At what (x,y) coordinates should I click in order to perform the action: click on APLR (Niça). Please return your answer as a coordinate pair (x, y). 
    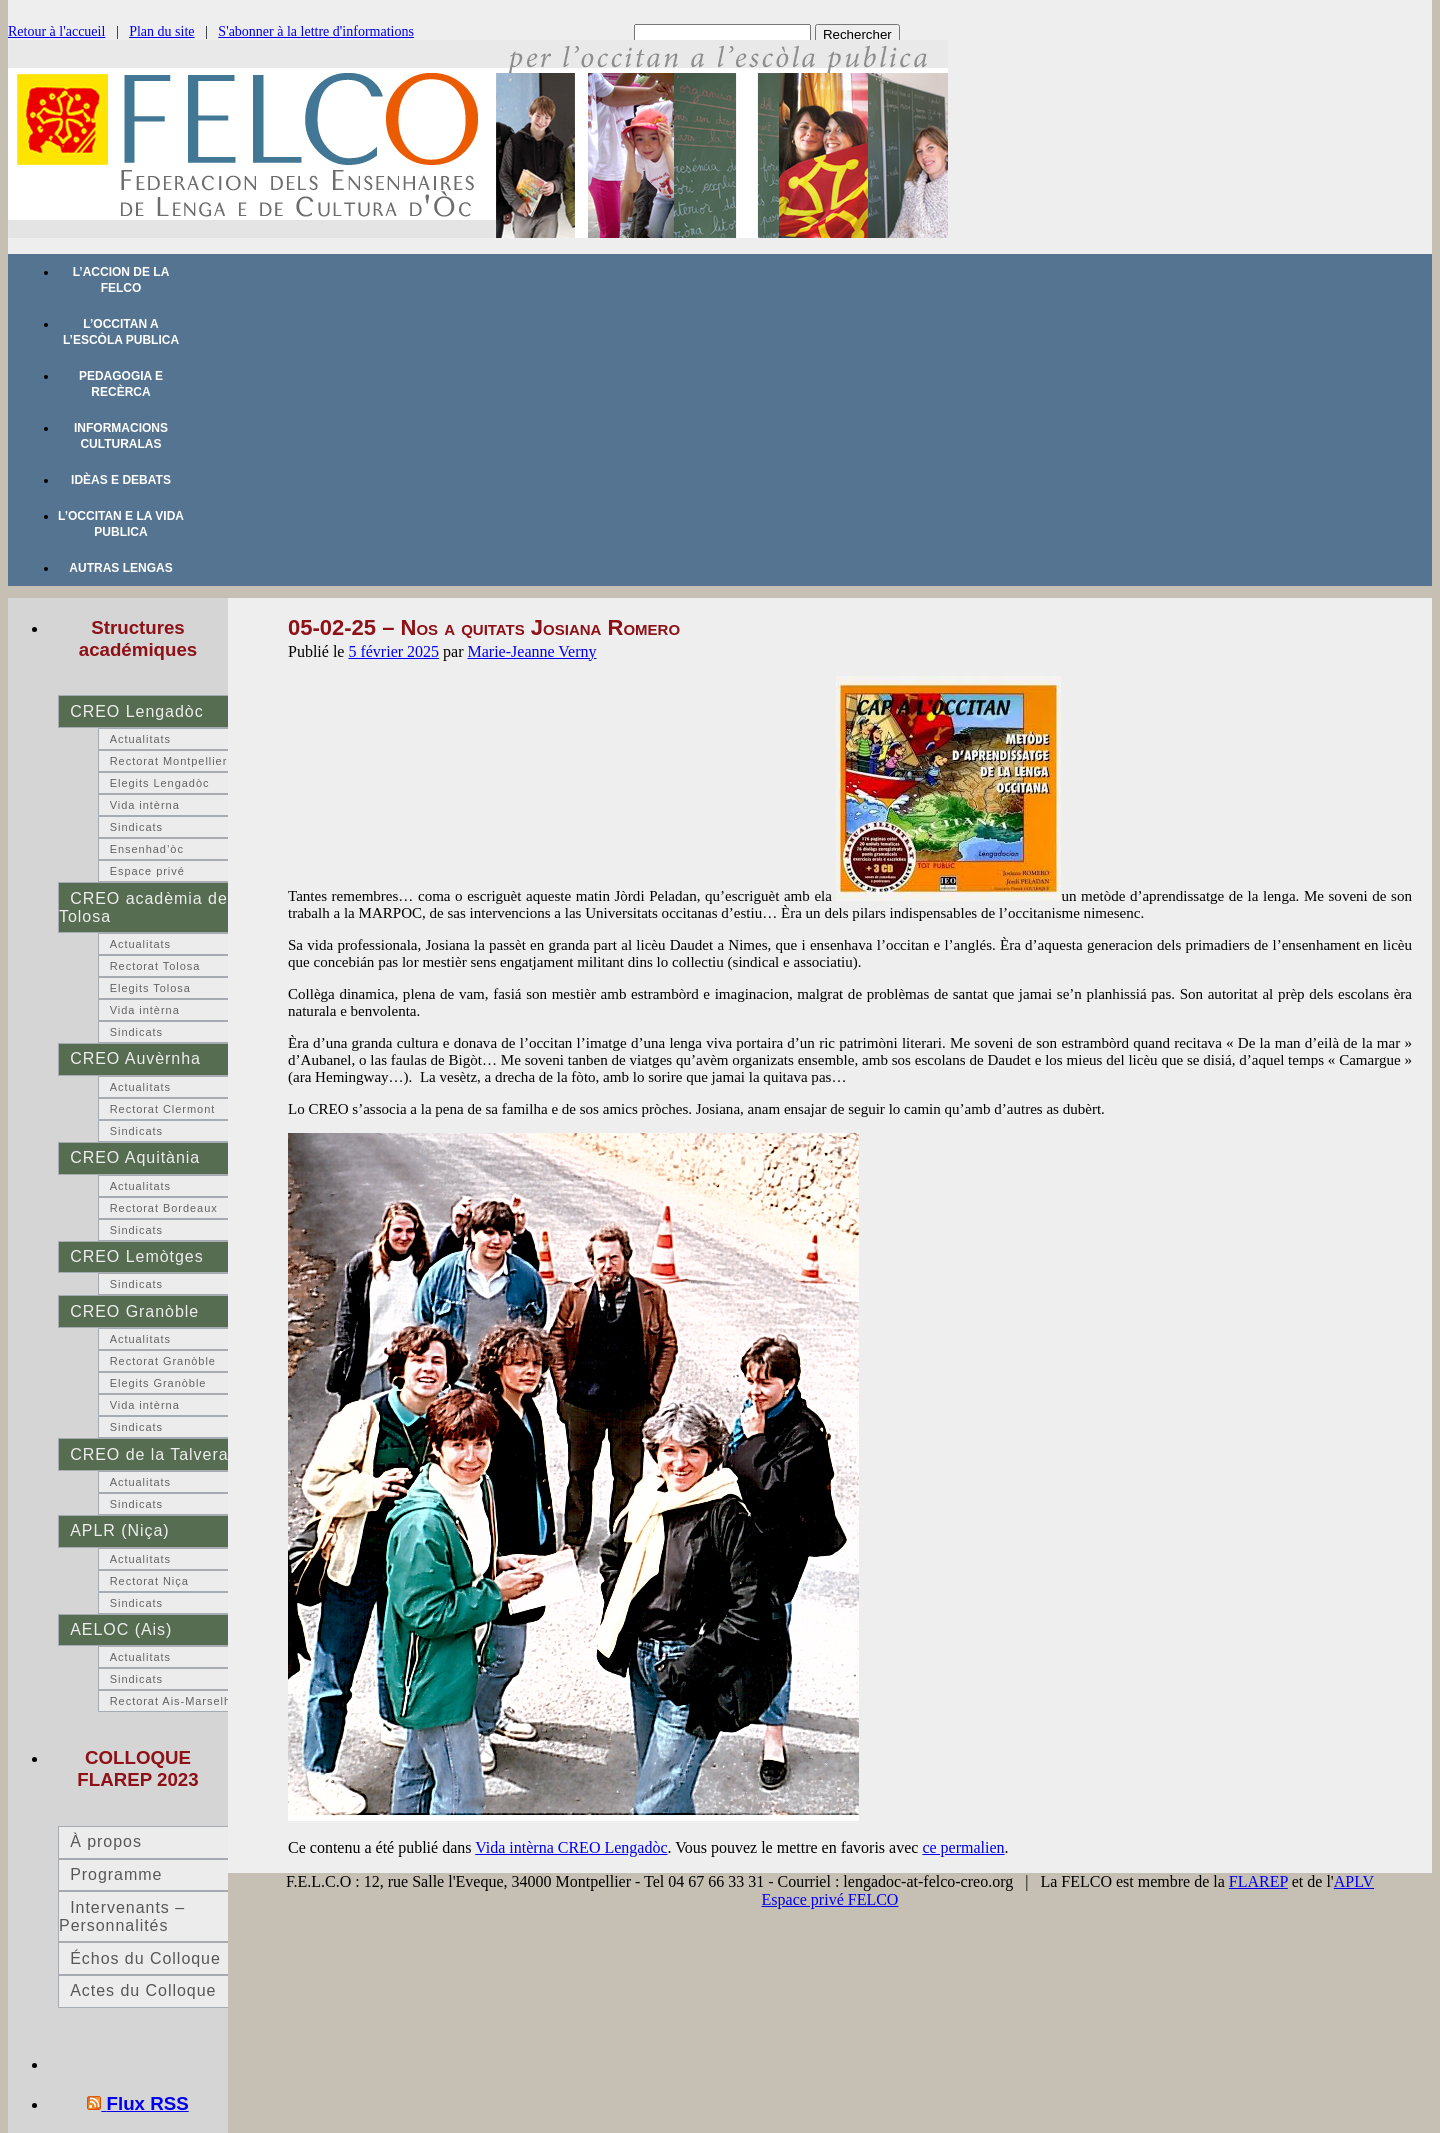
    Looking at the image, I should click on (119, 1530).